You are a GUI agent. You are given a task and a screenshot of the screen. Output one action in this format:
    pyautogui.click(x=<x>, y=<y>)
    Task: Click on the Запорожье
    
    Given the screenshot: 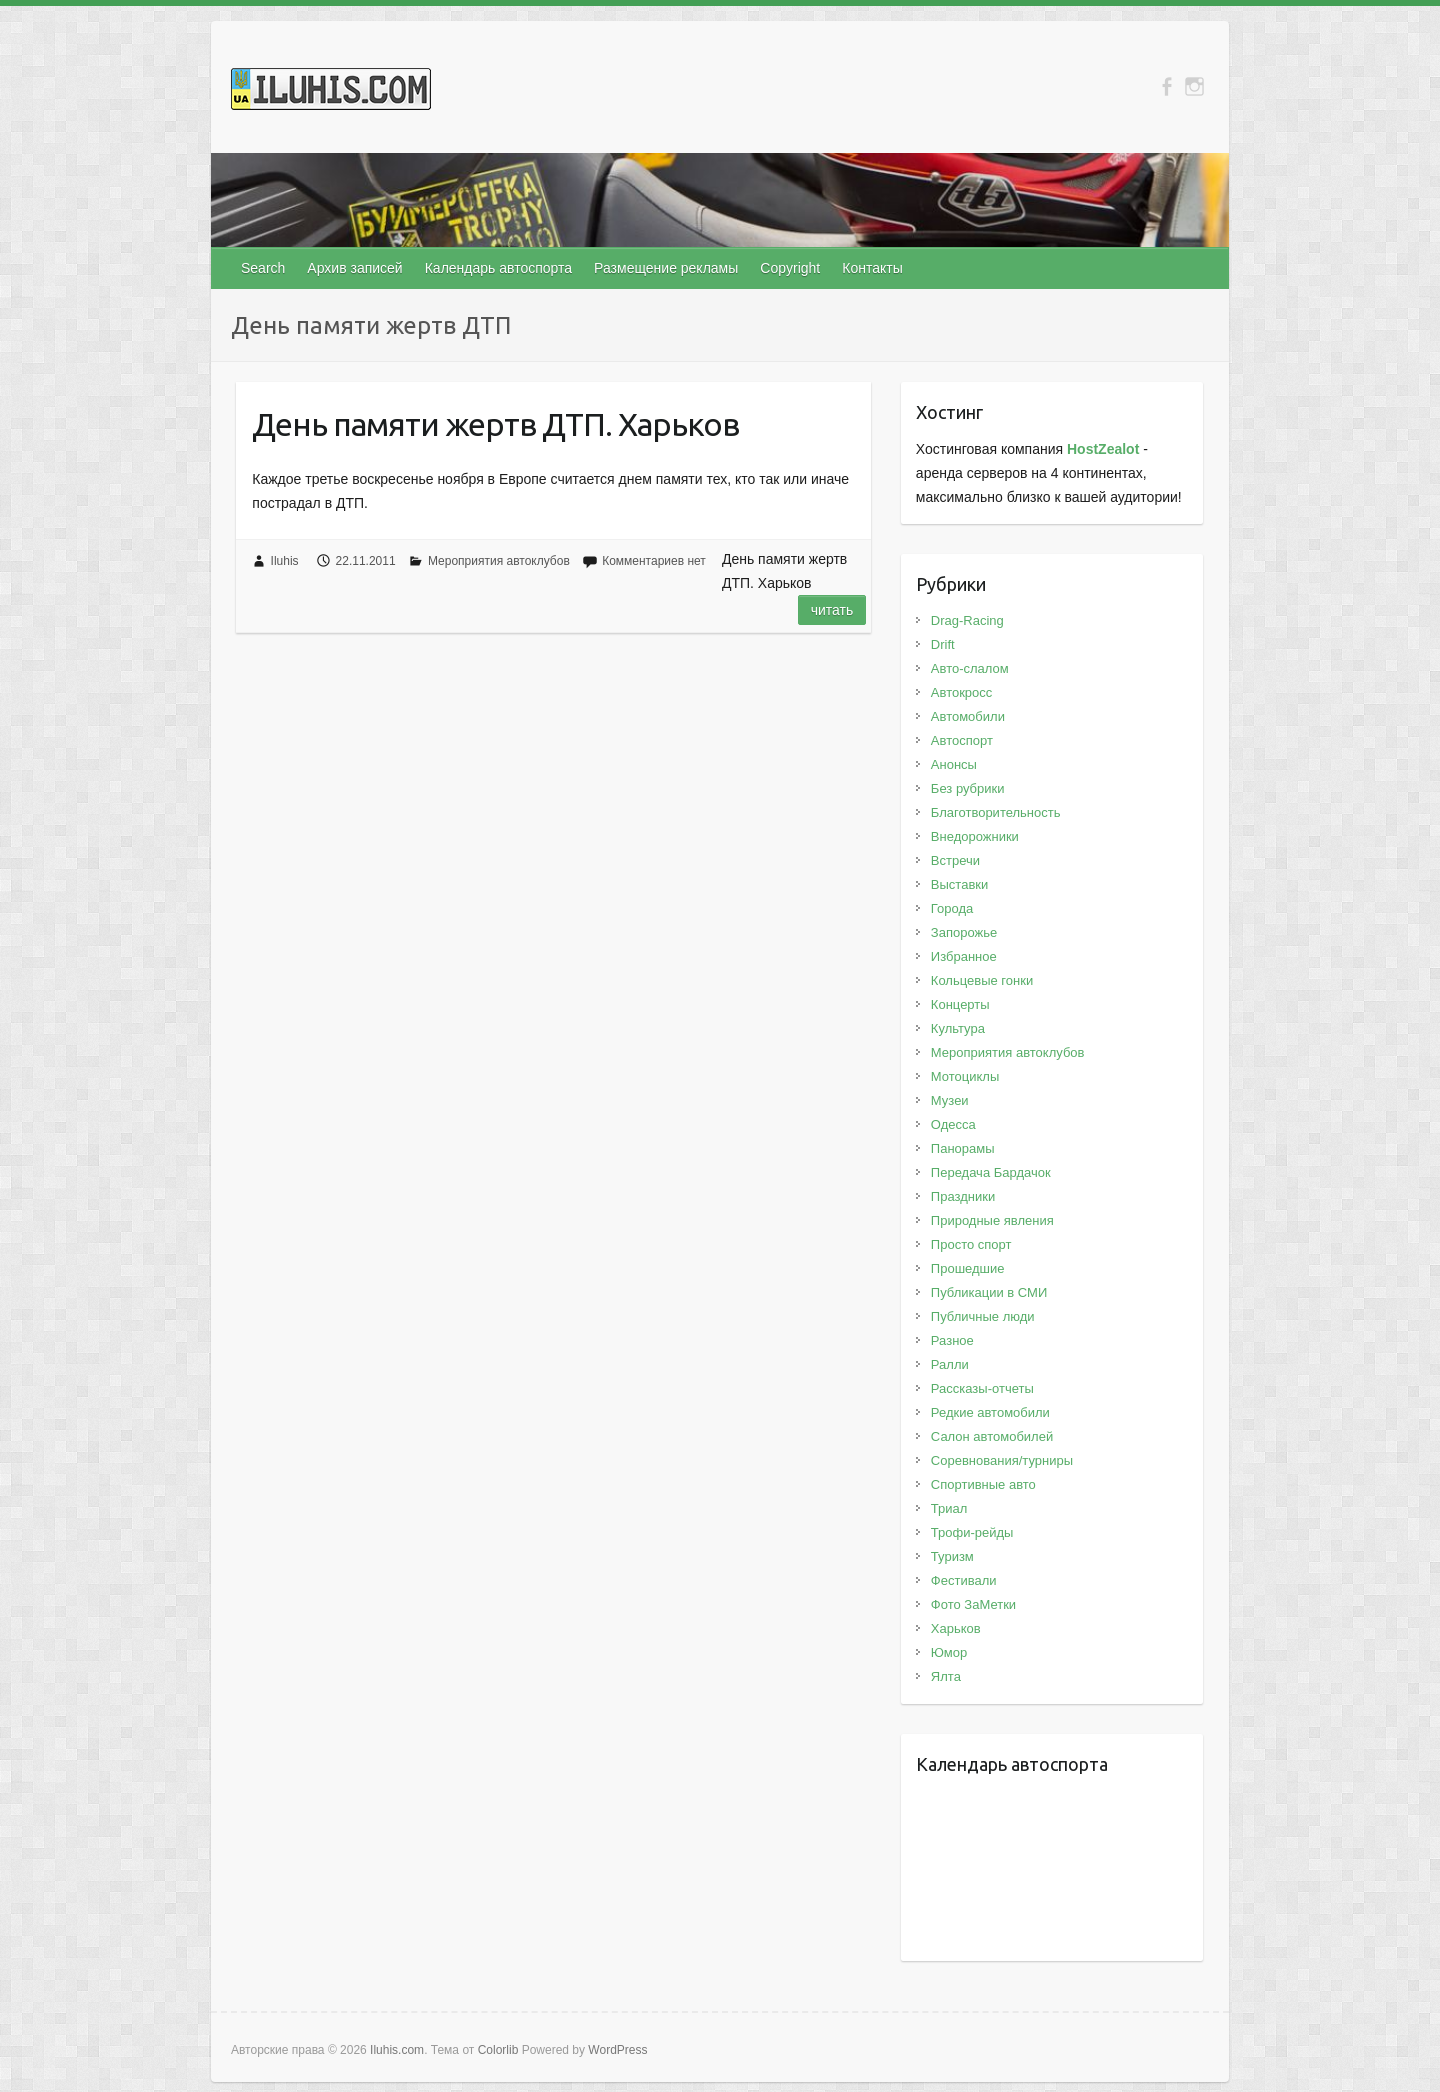 What is the action you would take?
    pyautogui.click(x=964, y=932)
    